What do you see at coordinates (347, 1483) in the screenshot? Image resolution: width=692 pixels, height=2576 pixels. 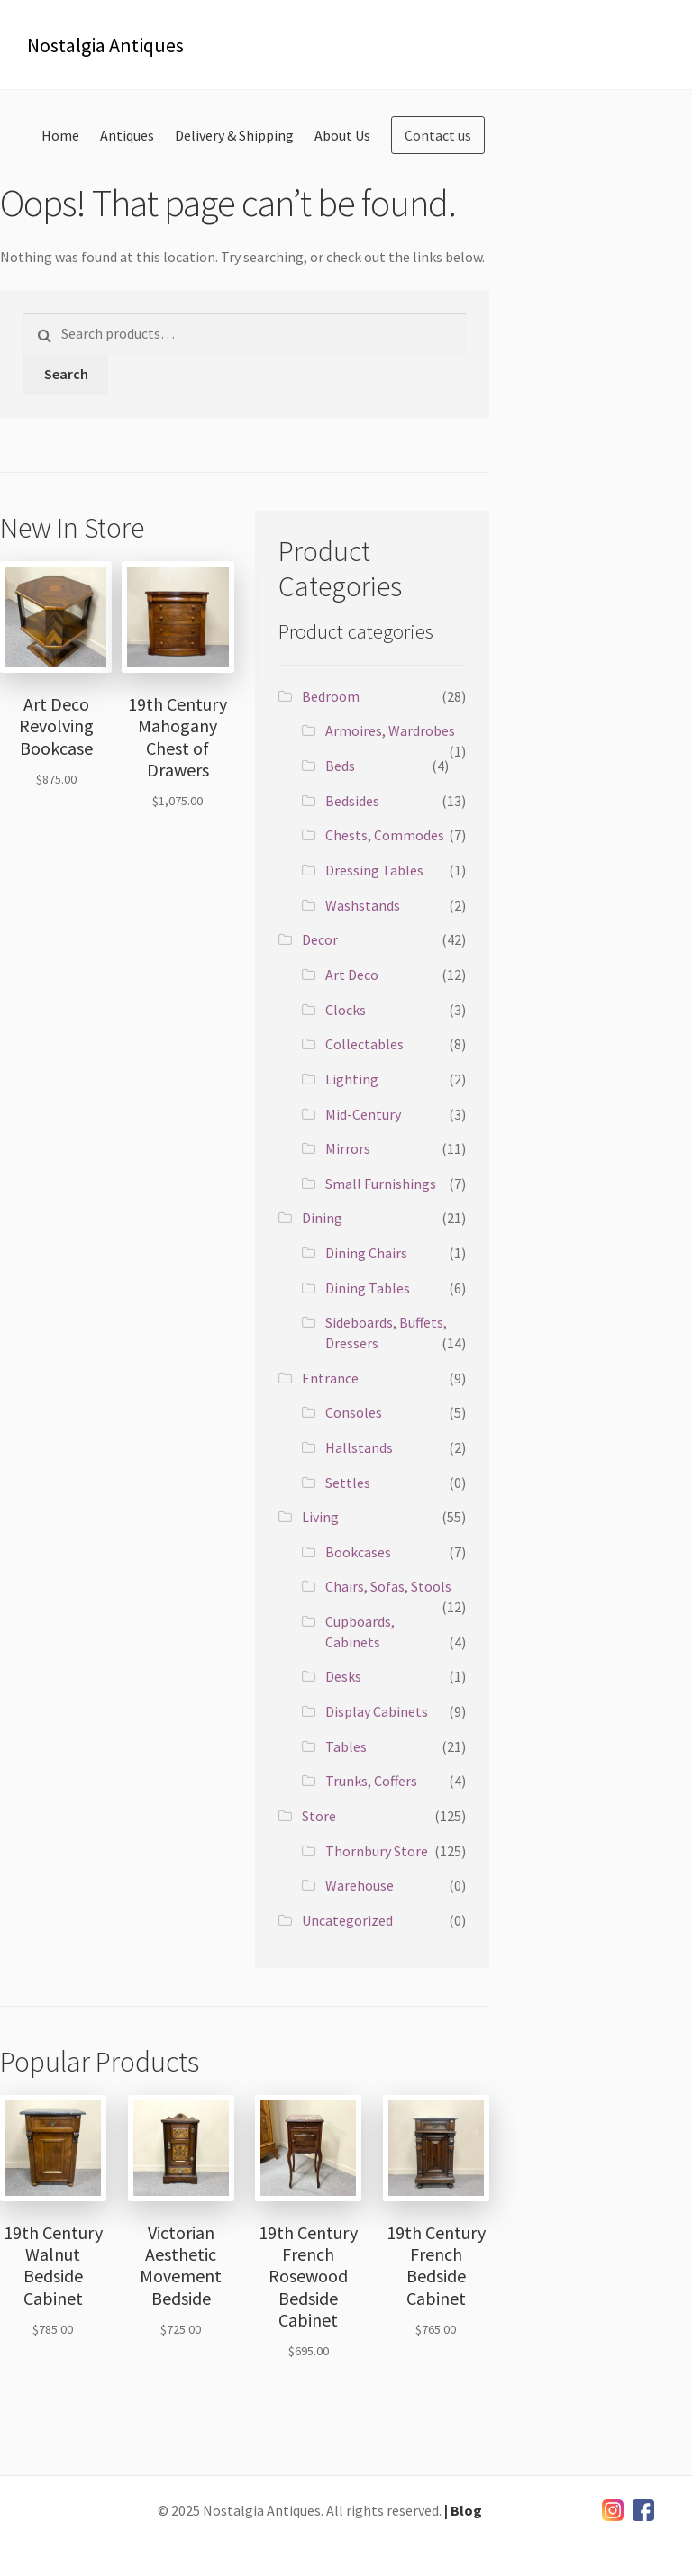 I see `Settles` at bounding box center [347, 1483].